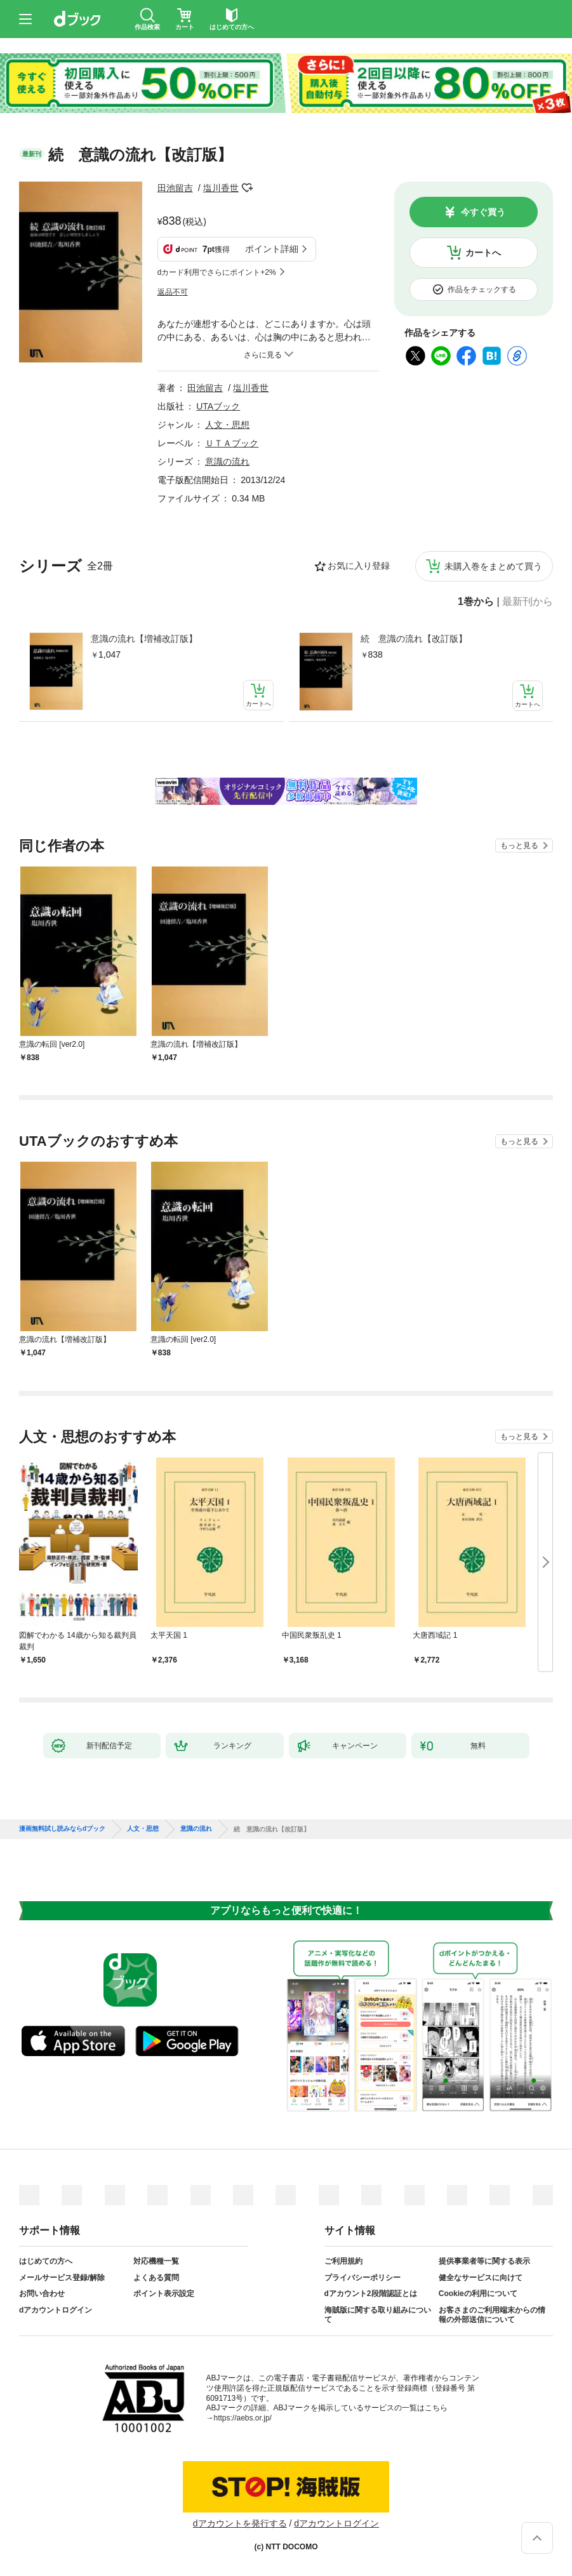 The image size is (572, 2576). What do you see at coordinates (343, 2261) in the screenshot?
I see `ご利用規約` at bounding box center [343, 2261].